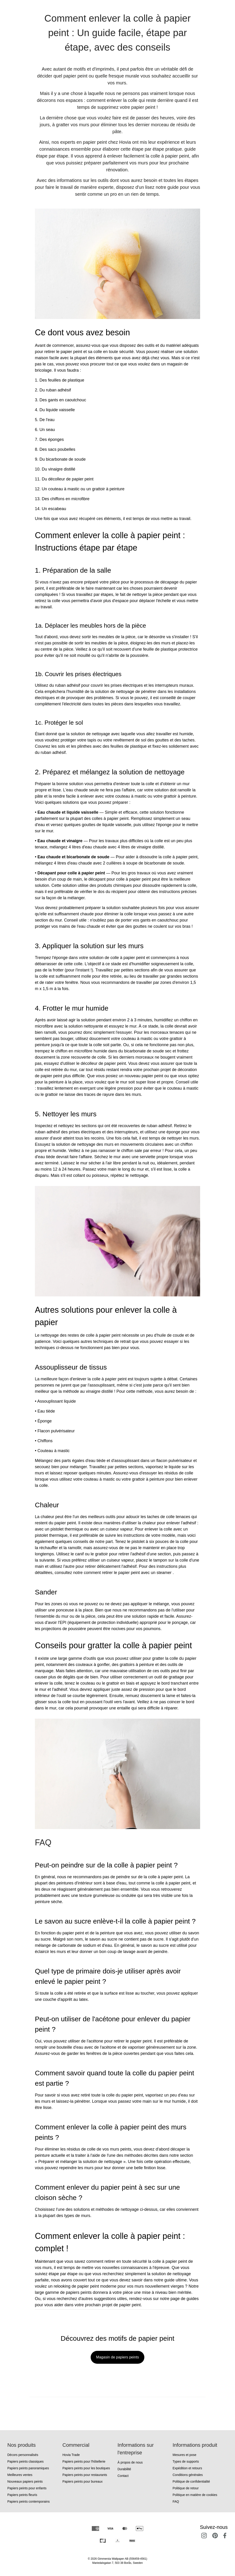 The width and height of the screenshot is (235, 2576). Describe the element at coordinates (28, 2501) in the screenshot. I see `Papiers peints contemporains` at that location.